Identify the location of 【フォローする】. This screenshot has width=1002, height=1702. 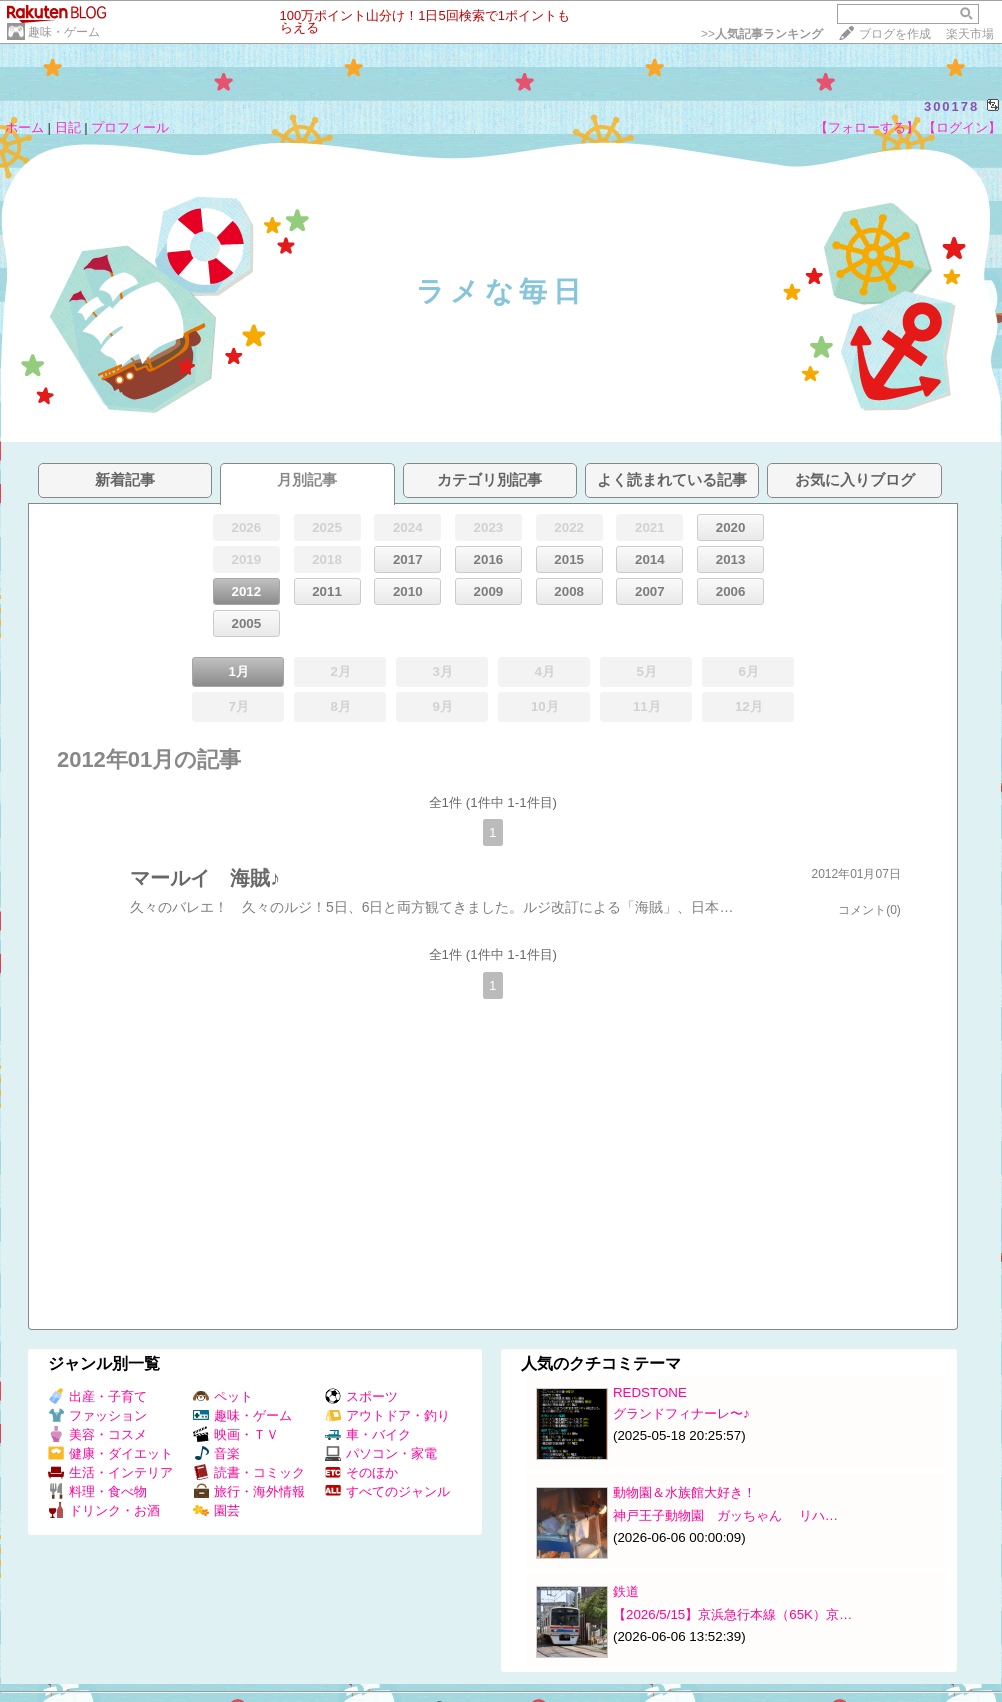
(867, 127).